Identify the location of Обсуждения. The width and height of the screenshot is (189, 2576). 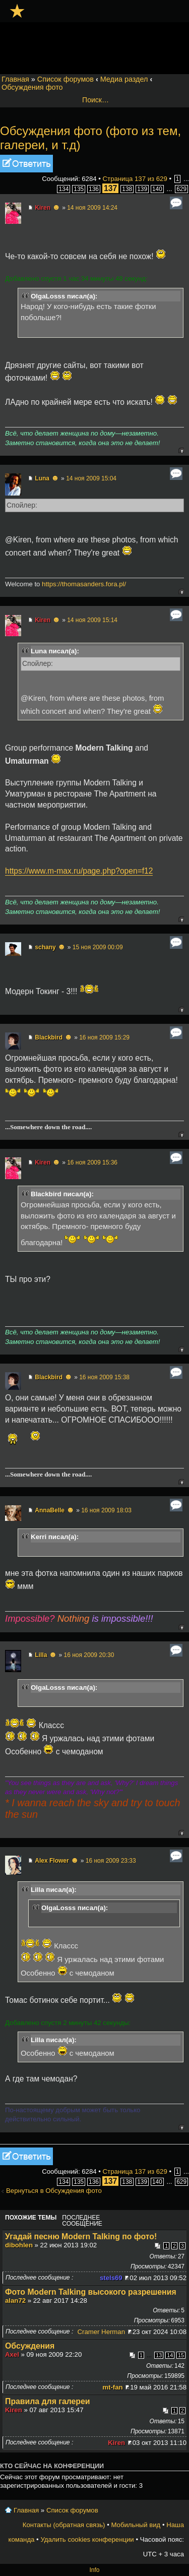
(29, 2346).